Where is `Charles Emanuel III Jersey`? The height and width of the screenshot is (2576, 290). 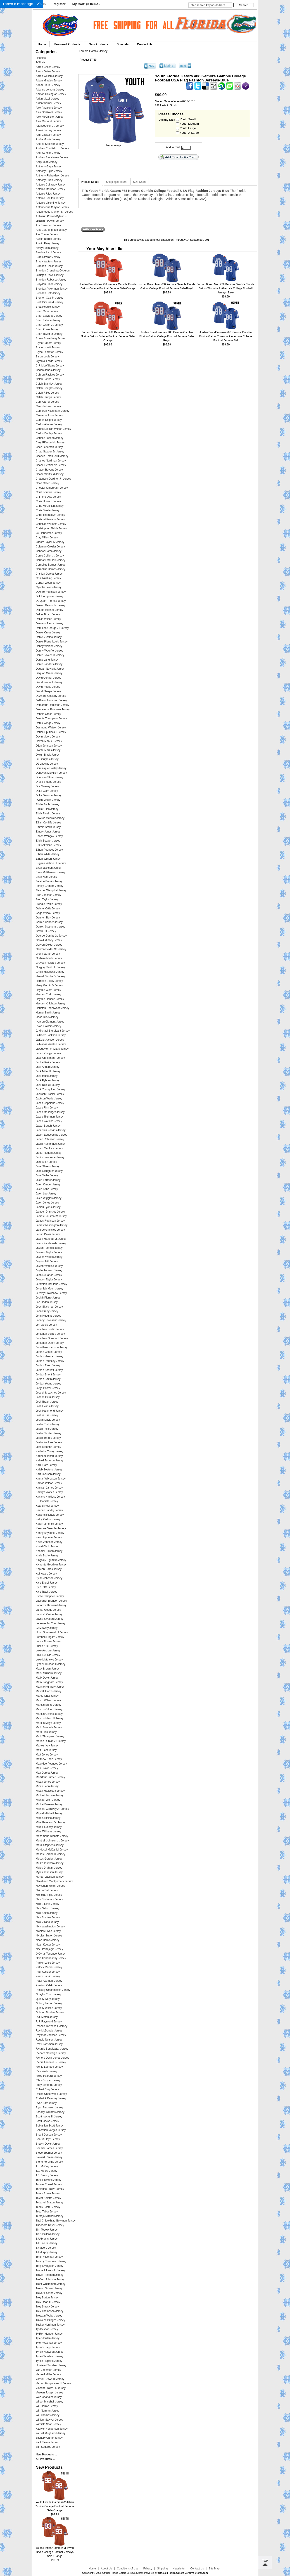 Charles Emanuel III Jersey is located at coordinates (52, 456).